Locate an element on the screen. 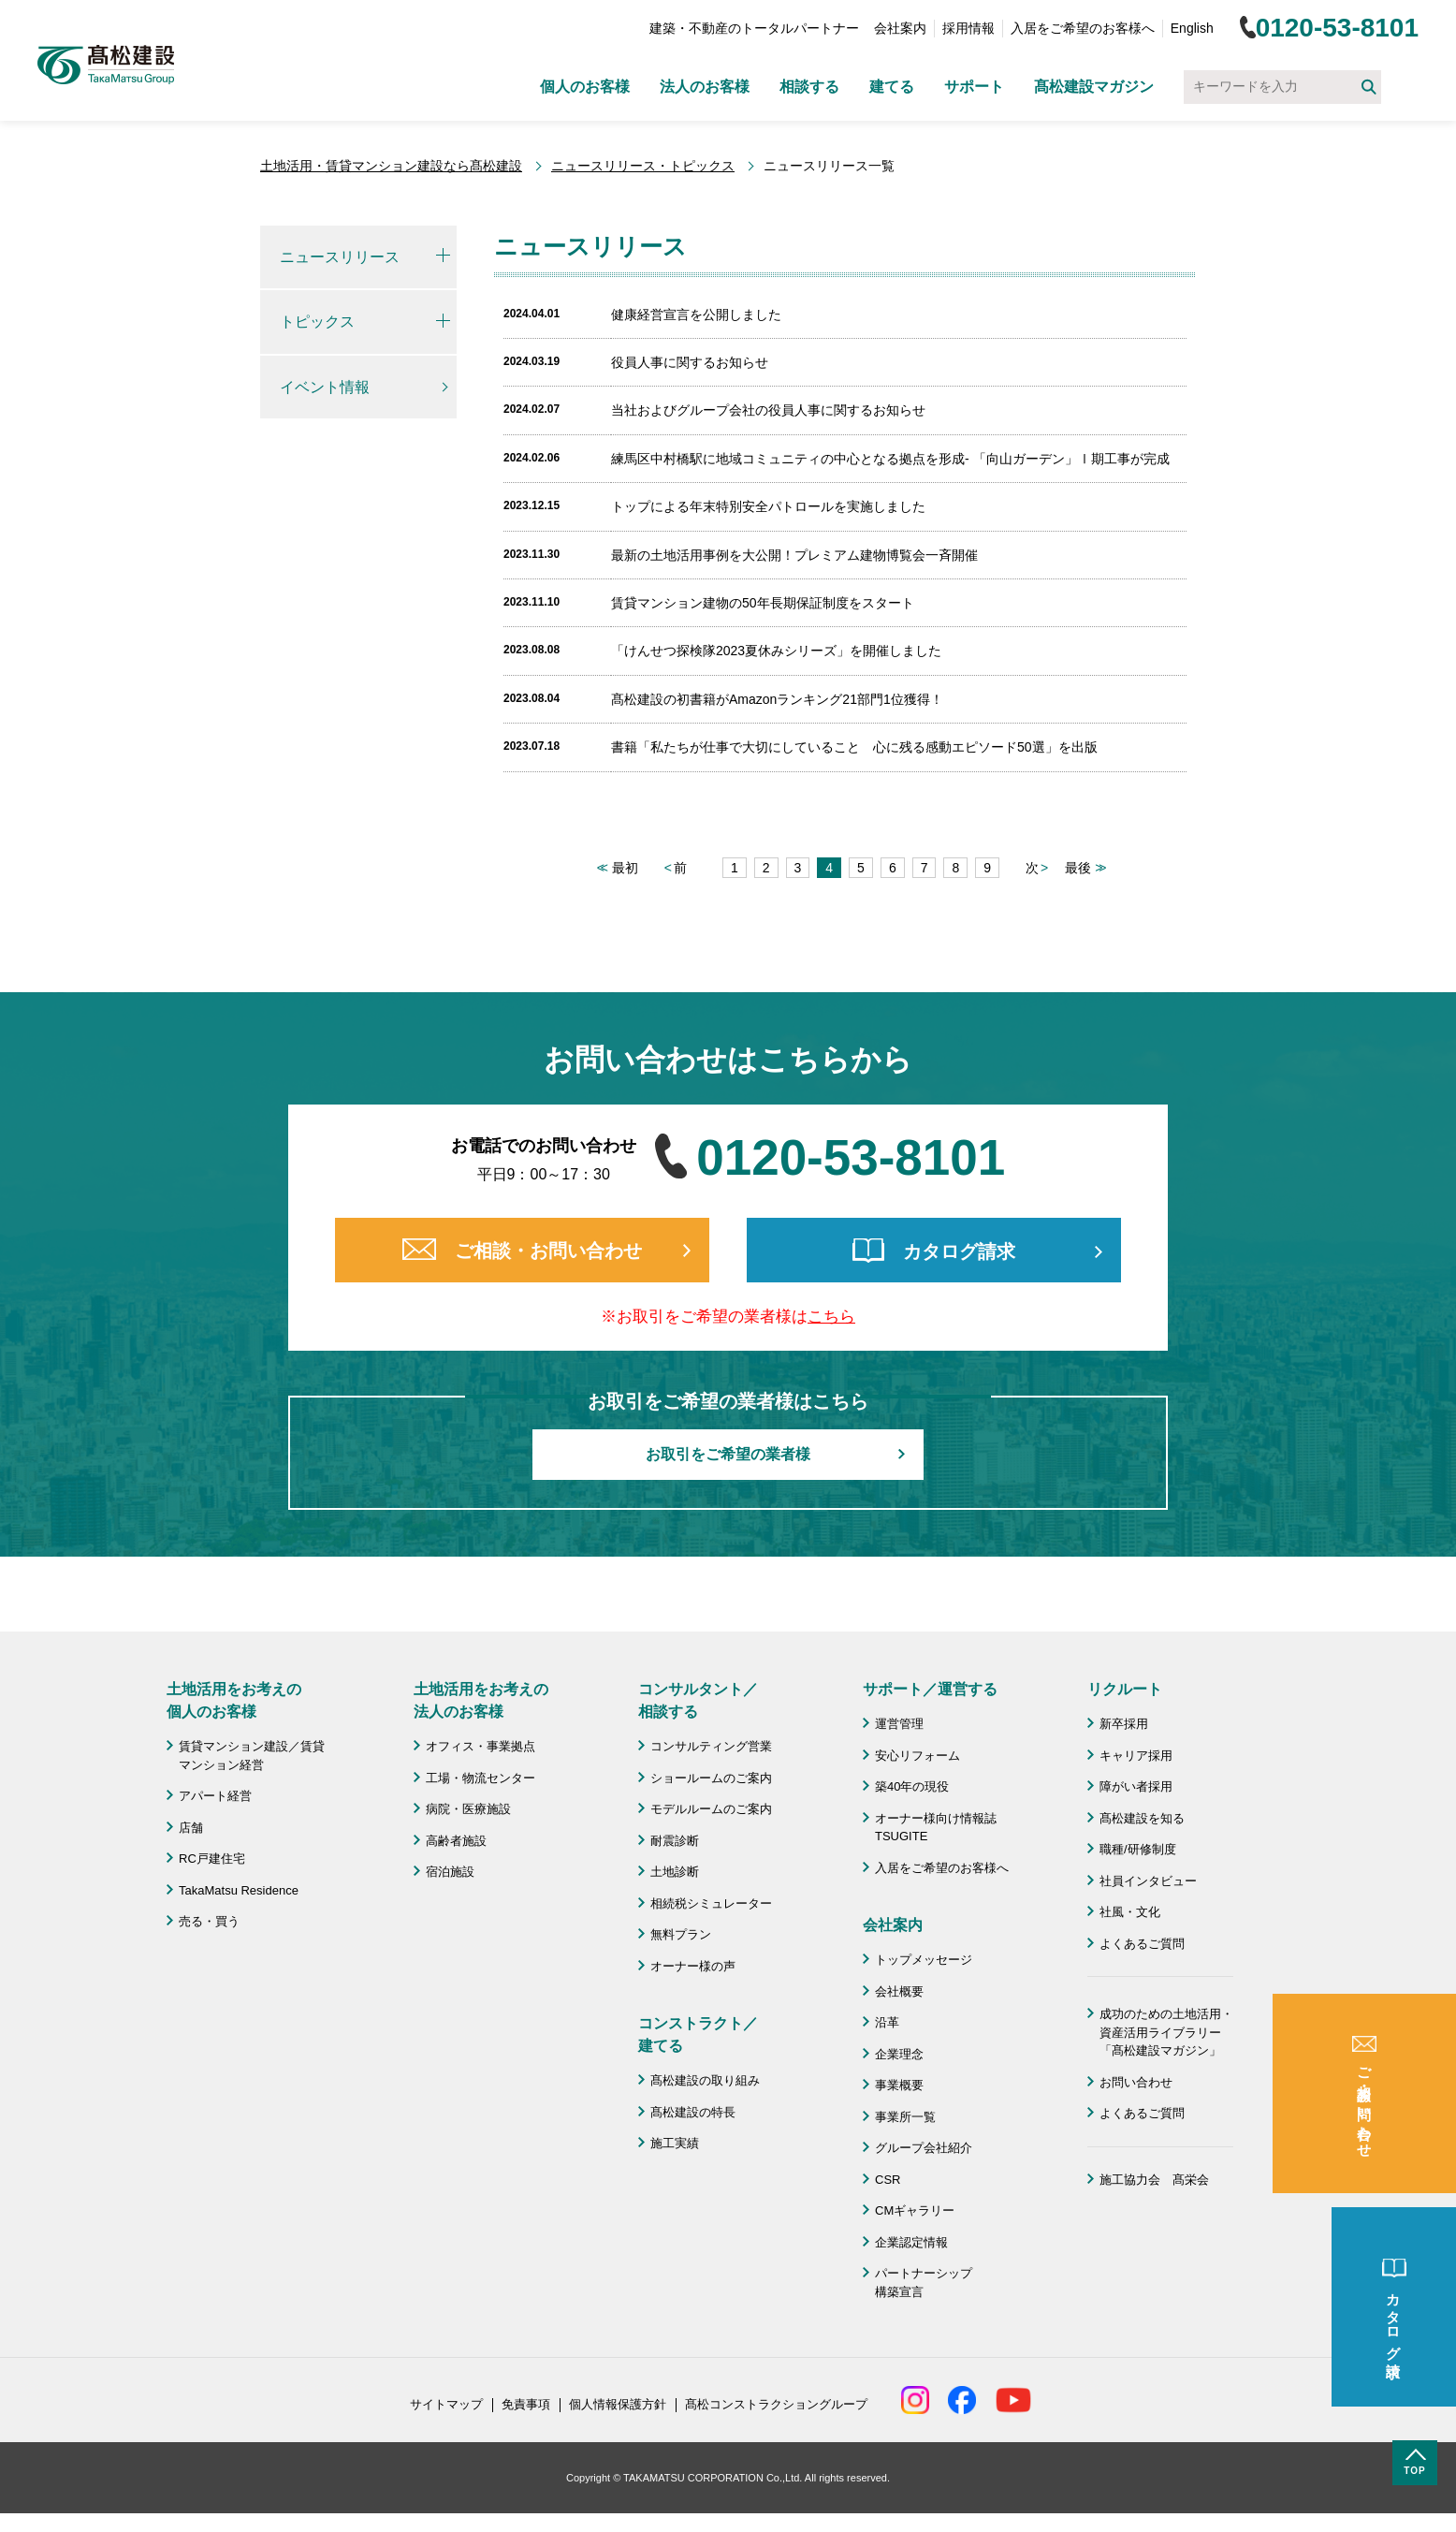 The width and height of the screenshot is (1456, 2532). 施工実績 is located at coordinates (674, 2143).